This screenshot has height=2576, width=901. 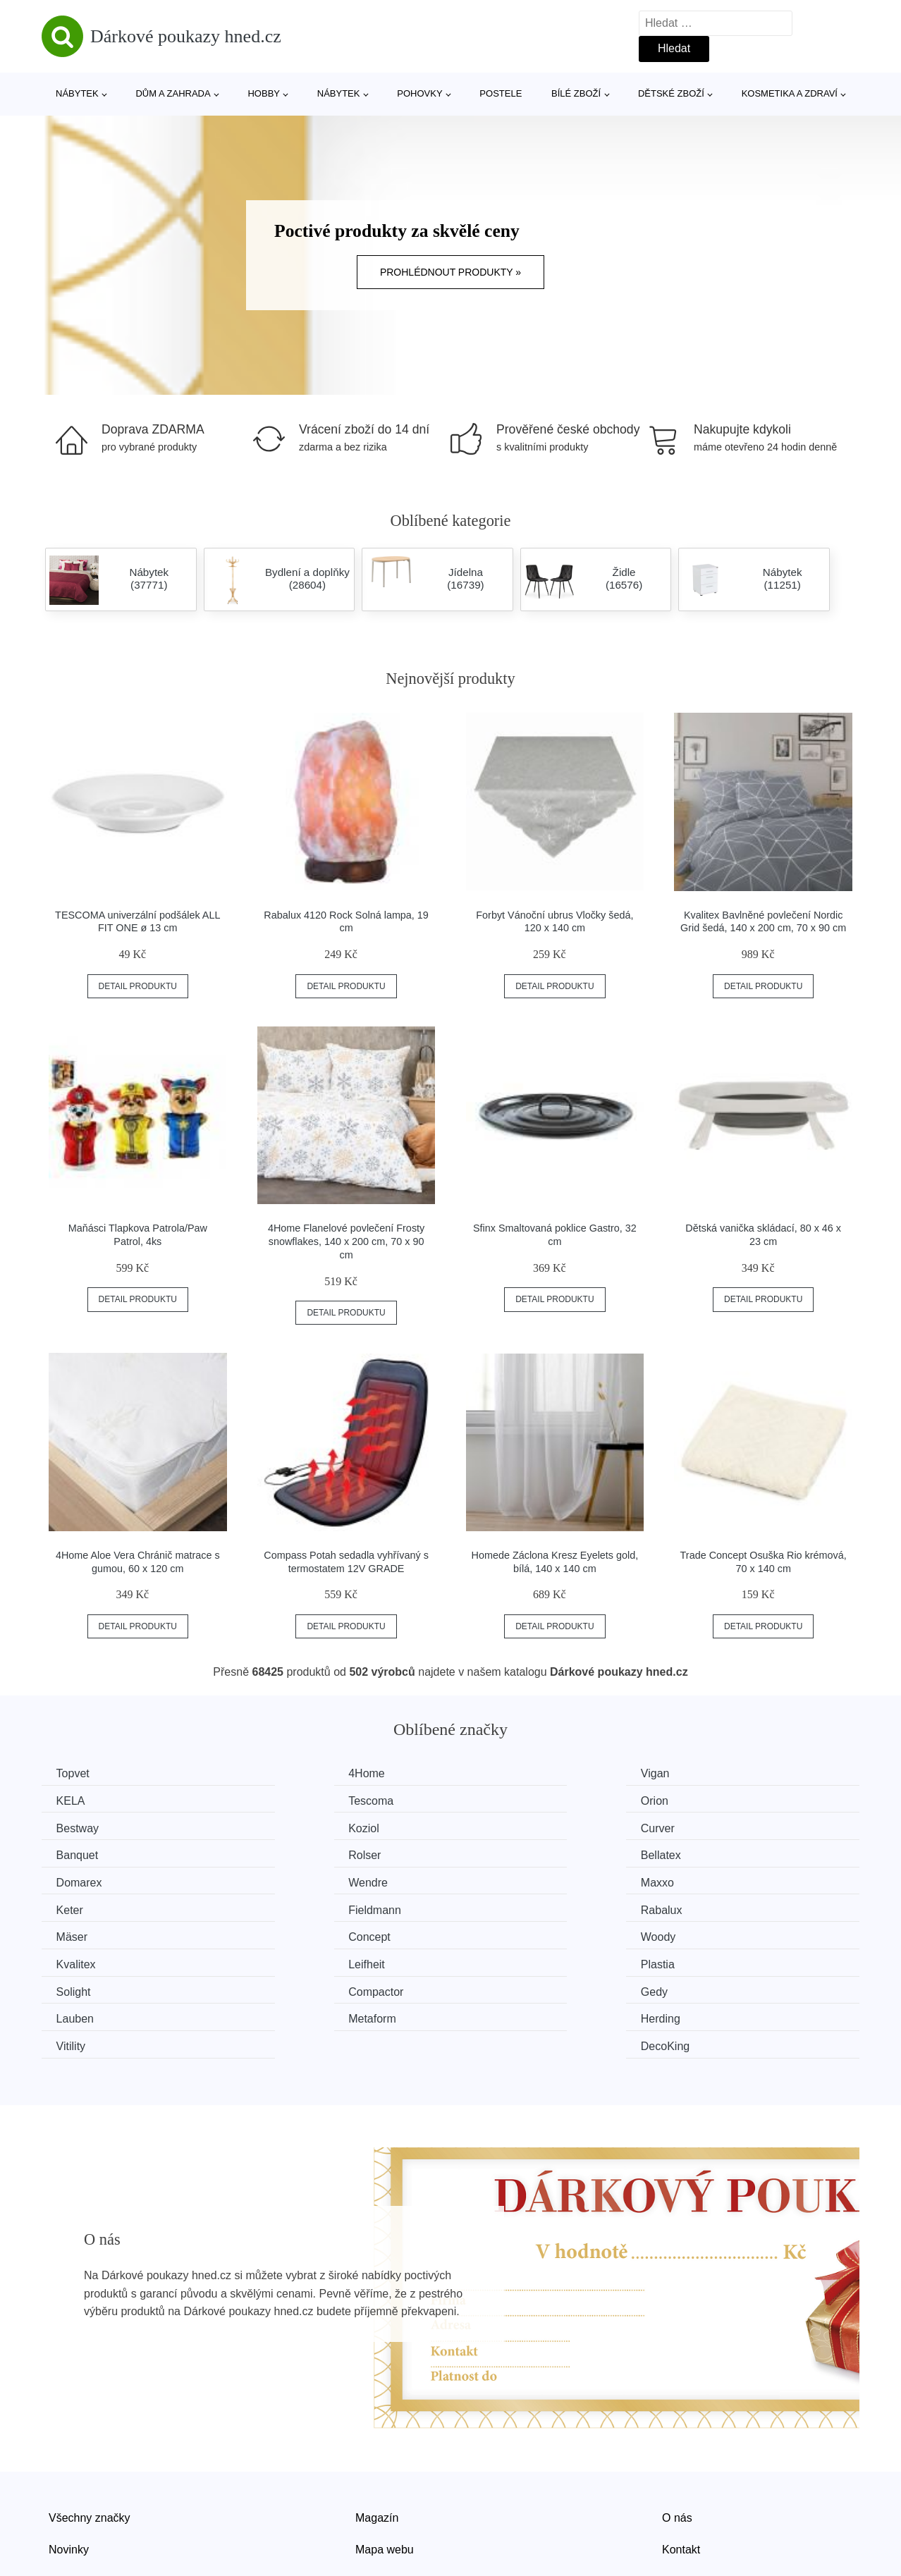 I want to click on Bellatex, so click(x=709, y=1826).